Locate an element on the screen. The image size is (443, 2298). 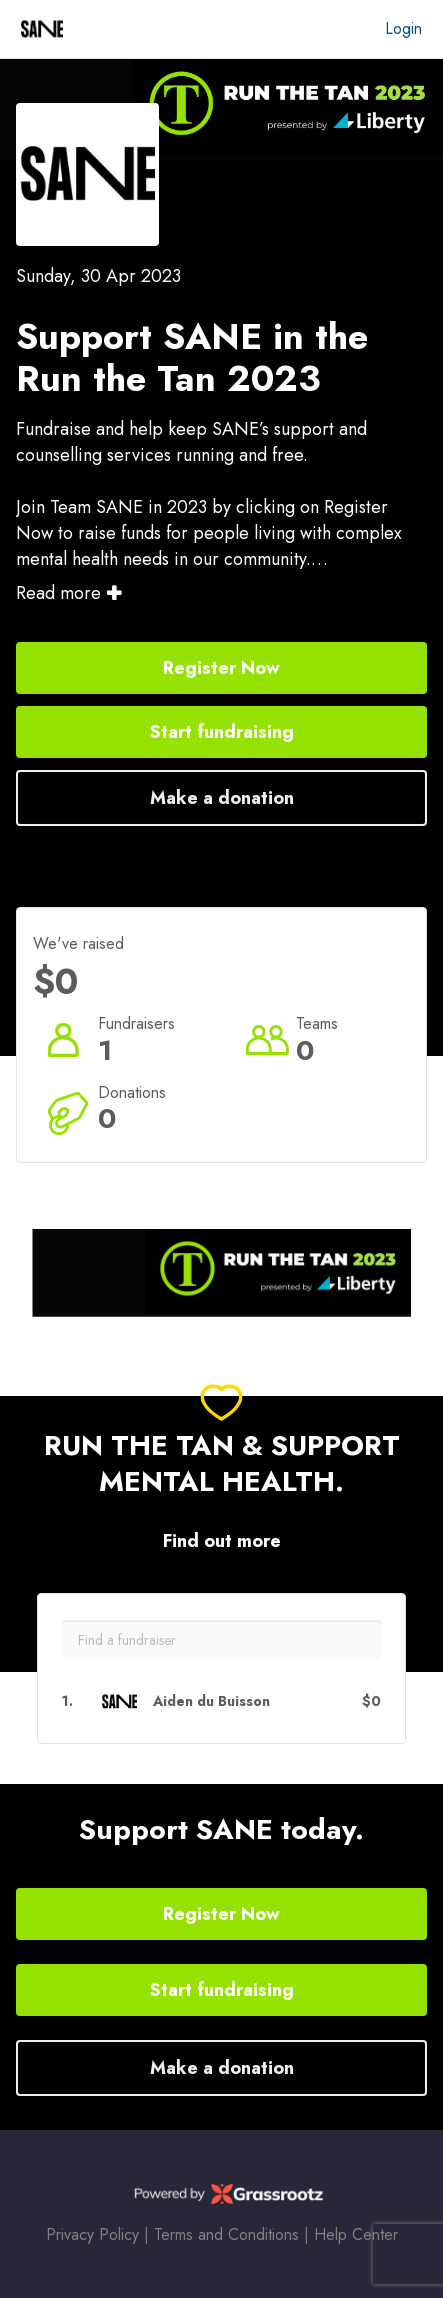
Start fundraising [button] is located at coordinates (222, 732).